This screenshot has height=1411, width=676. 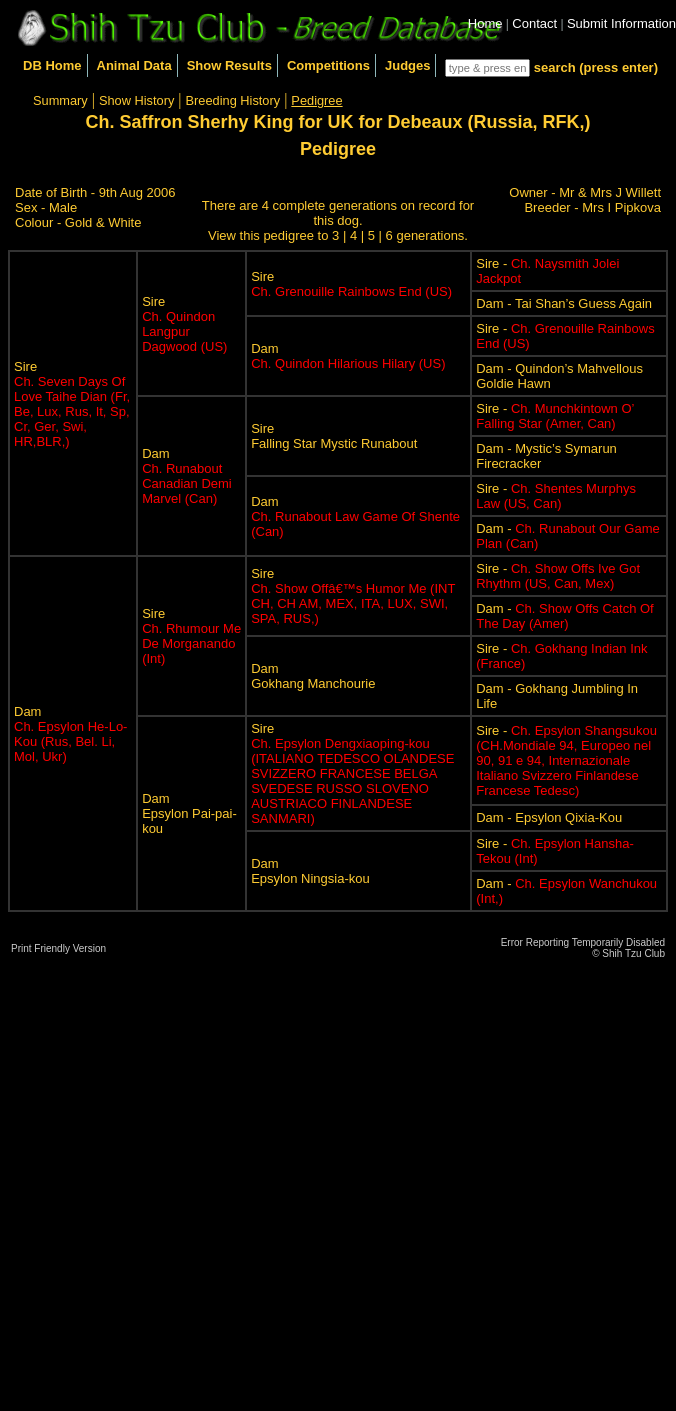 I want to click on Show Results, so click(x=229, y=65).